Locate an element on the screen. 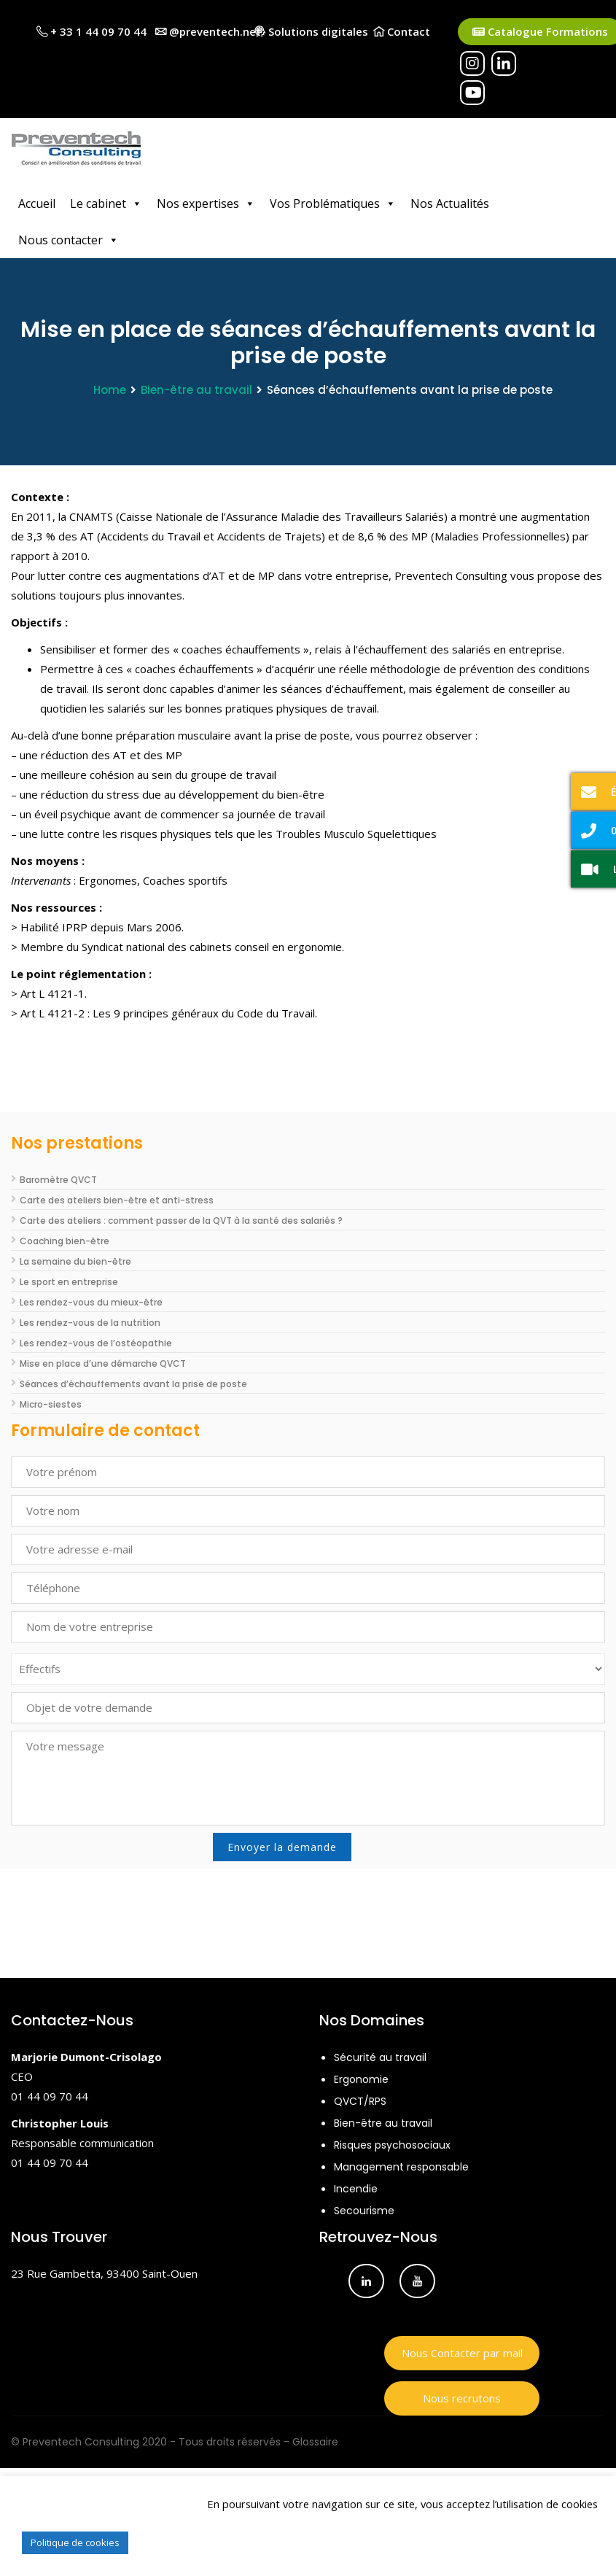 This screenshot has width=616, height=2576. + 33 1 44 09 70 44 is located at coordinates (91, 31).